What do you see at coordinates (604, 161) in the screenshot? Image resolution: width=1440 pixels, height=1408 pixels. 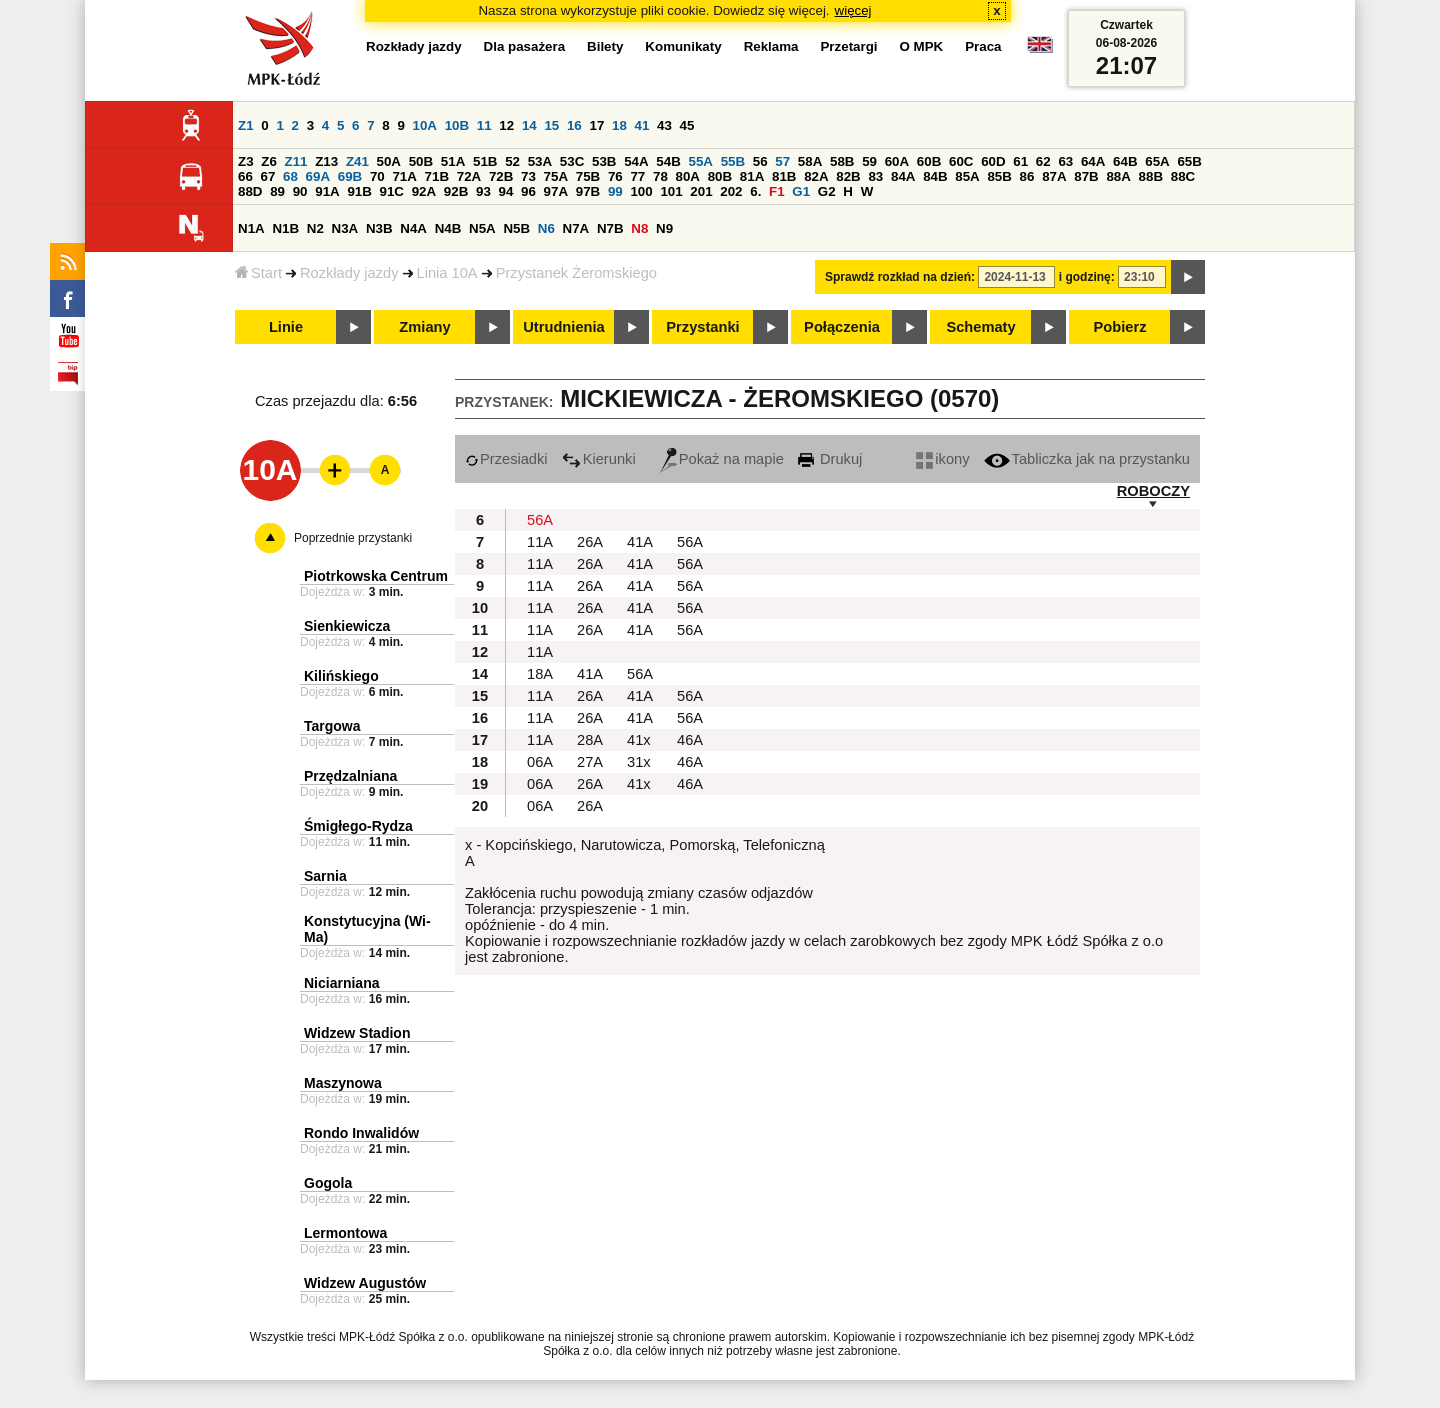 I see `53B` at bounding box center [604, 161].